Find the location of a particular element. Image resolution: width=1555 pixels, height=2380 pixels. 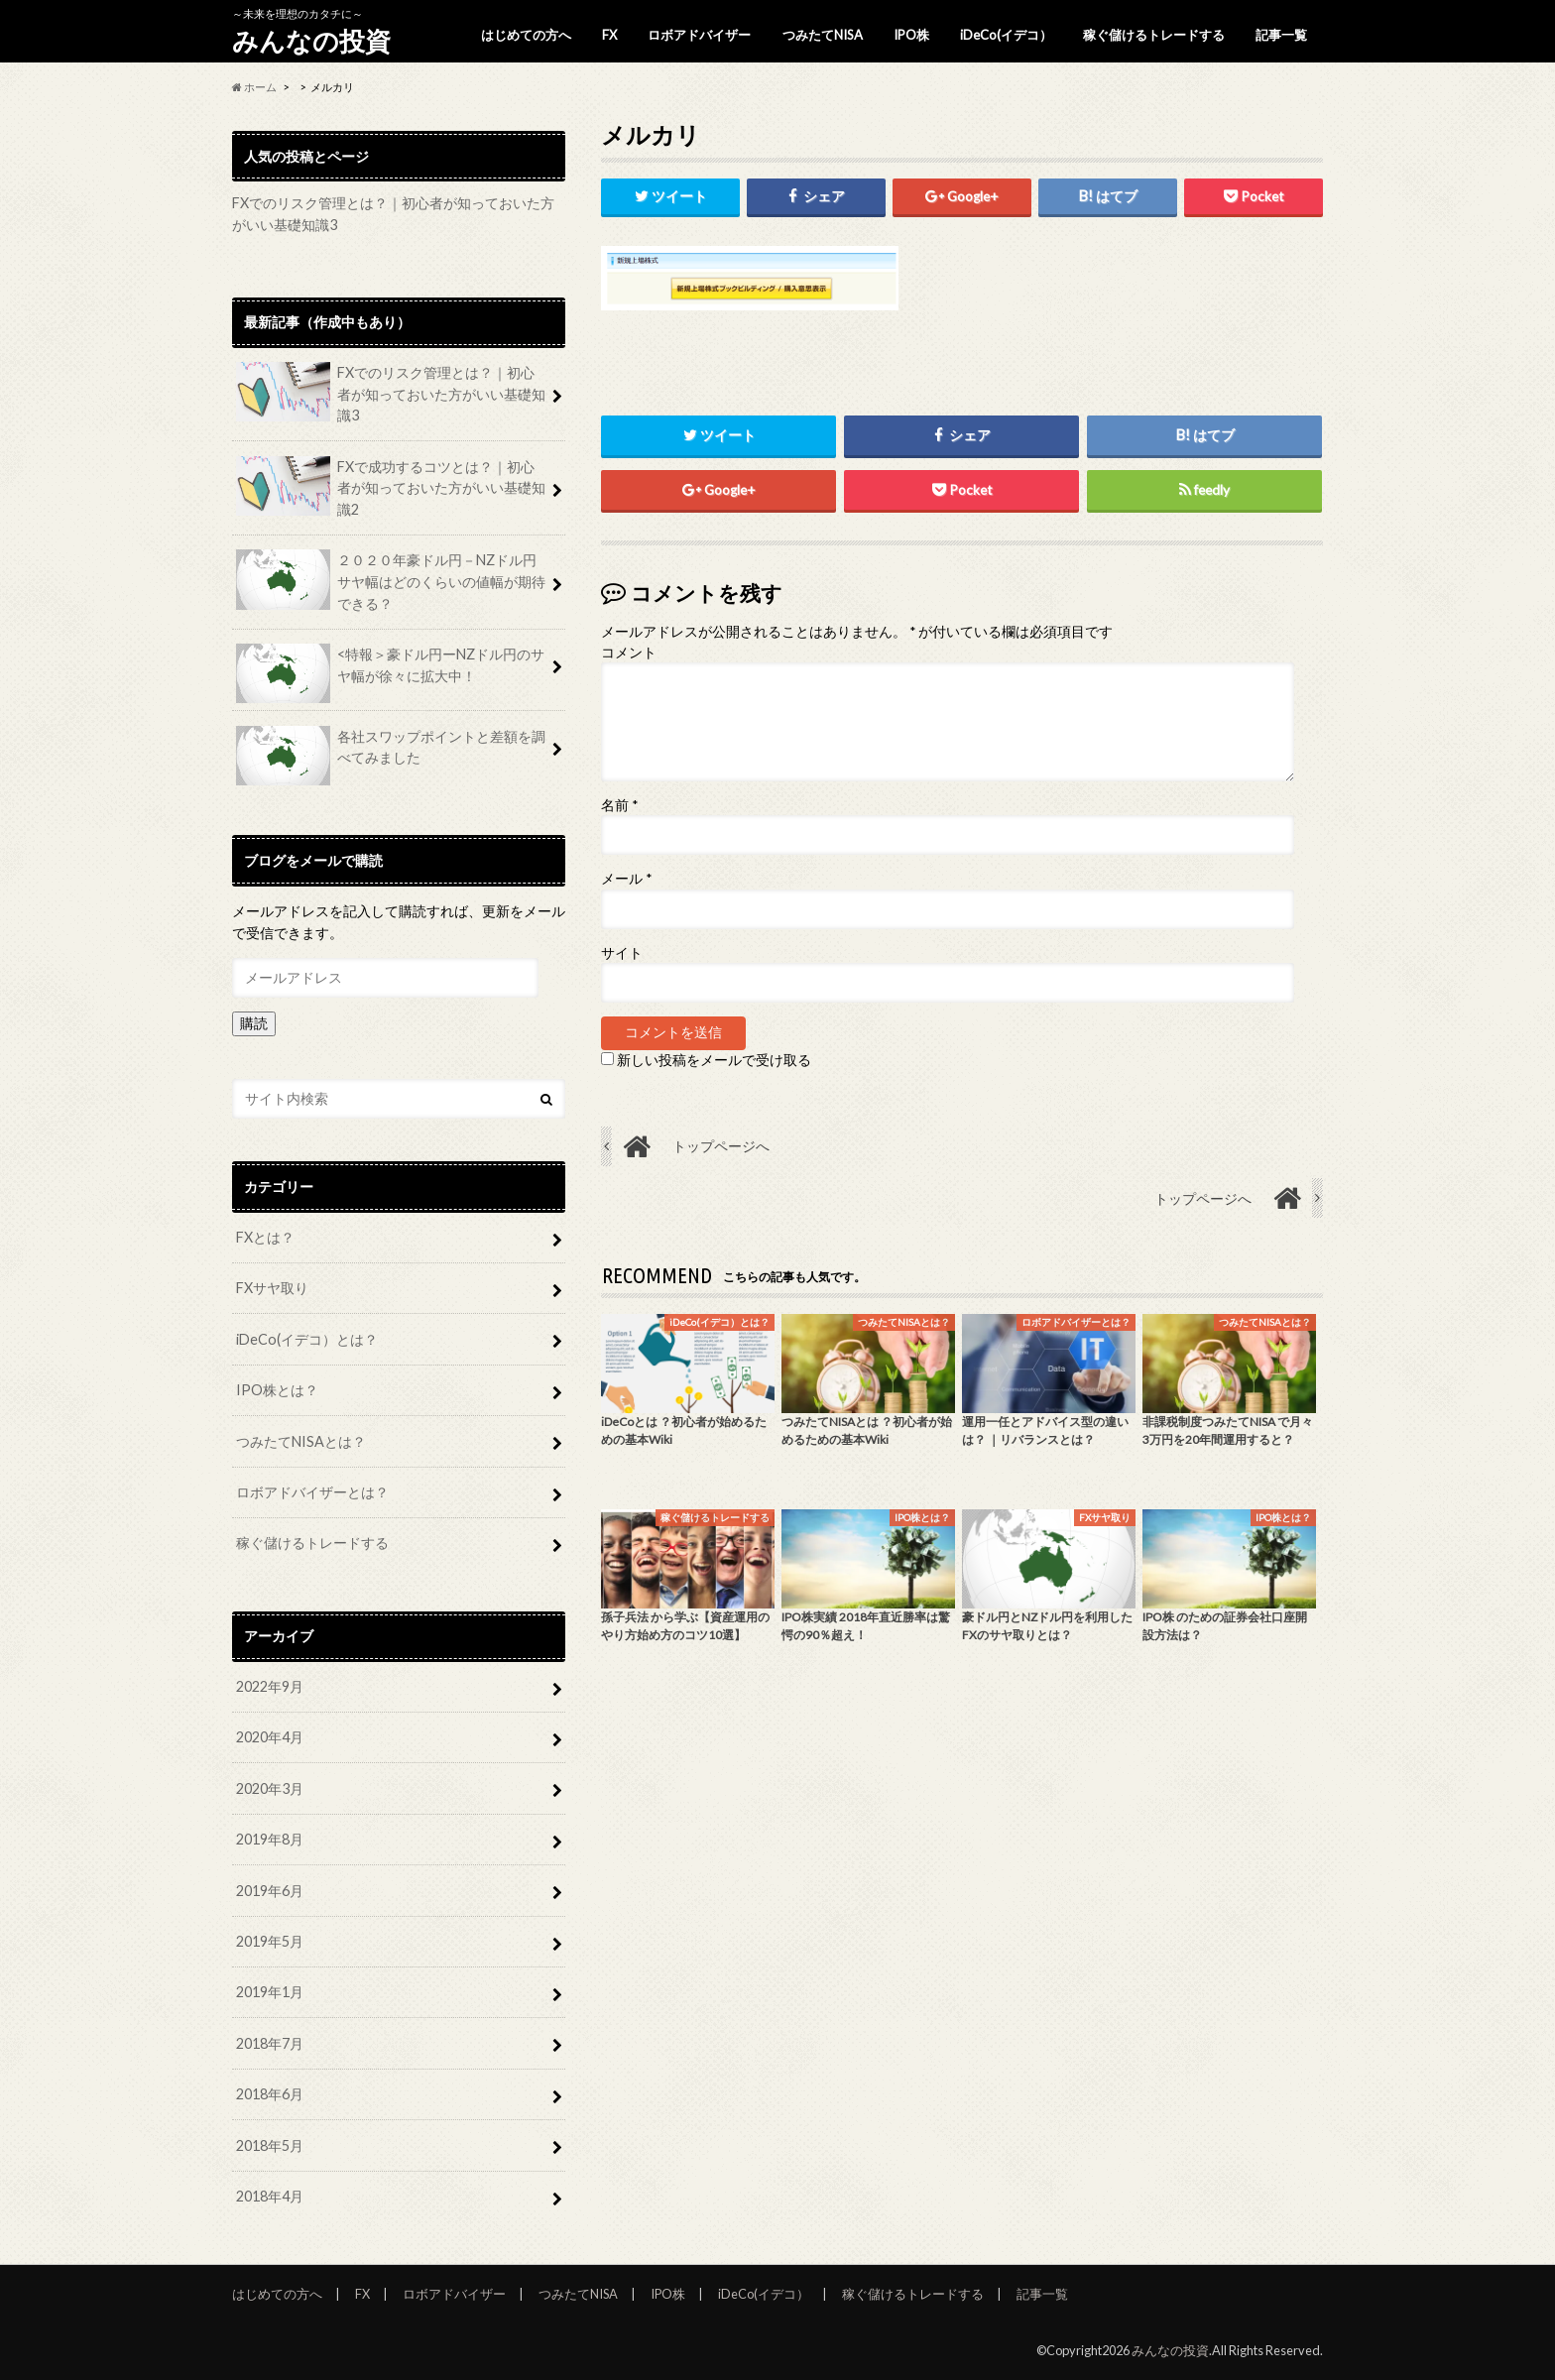

IPO株とは？ is located at coordinates (277, 1389).